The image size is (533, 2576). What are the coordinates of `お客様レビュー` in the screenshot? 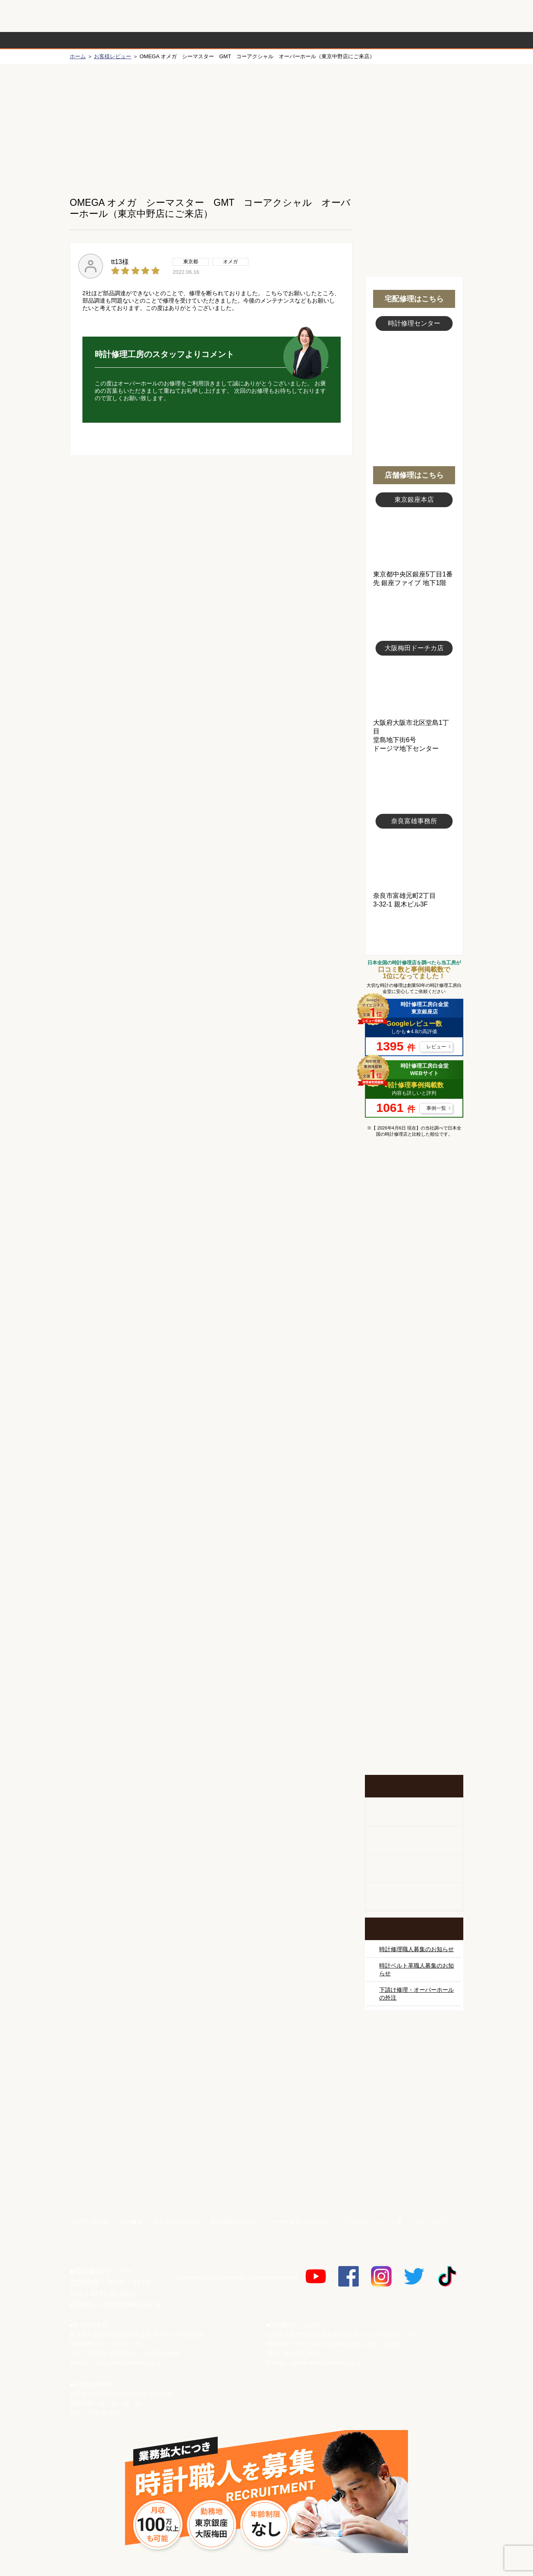 It's located at (112, 56).